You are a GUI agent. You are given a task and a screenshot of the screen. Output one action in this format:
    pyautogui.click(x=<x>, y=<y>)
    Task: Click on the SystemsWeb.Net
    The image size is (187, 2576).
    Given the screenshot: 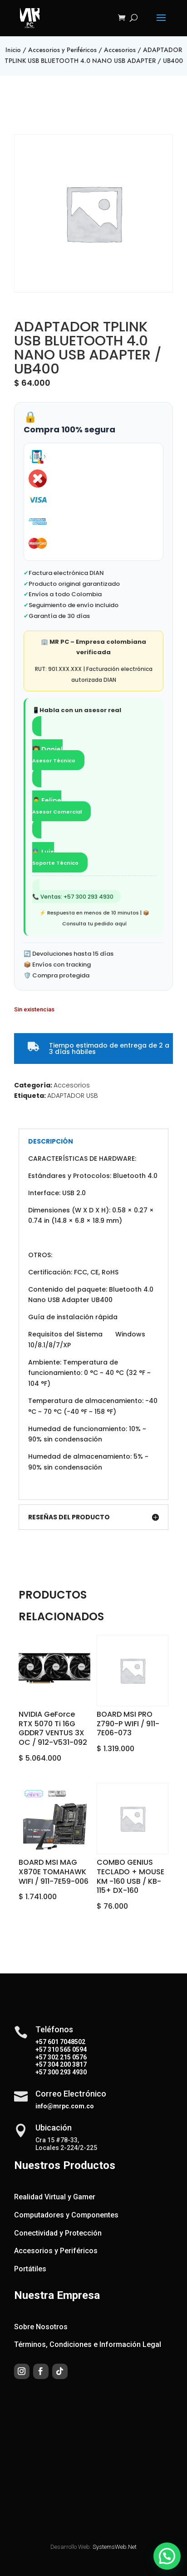 What is the action you would take?
    pyautogui.click(x=115, y=2546)
    